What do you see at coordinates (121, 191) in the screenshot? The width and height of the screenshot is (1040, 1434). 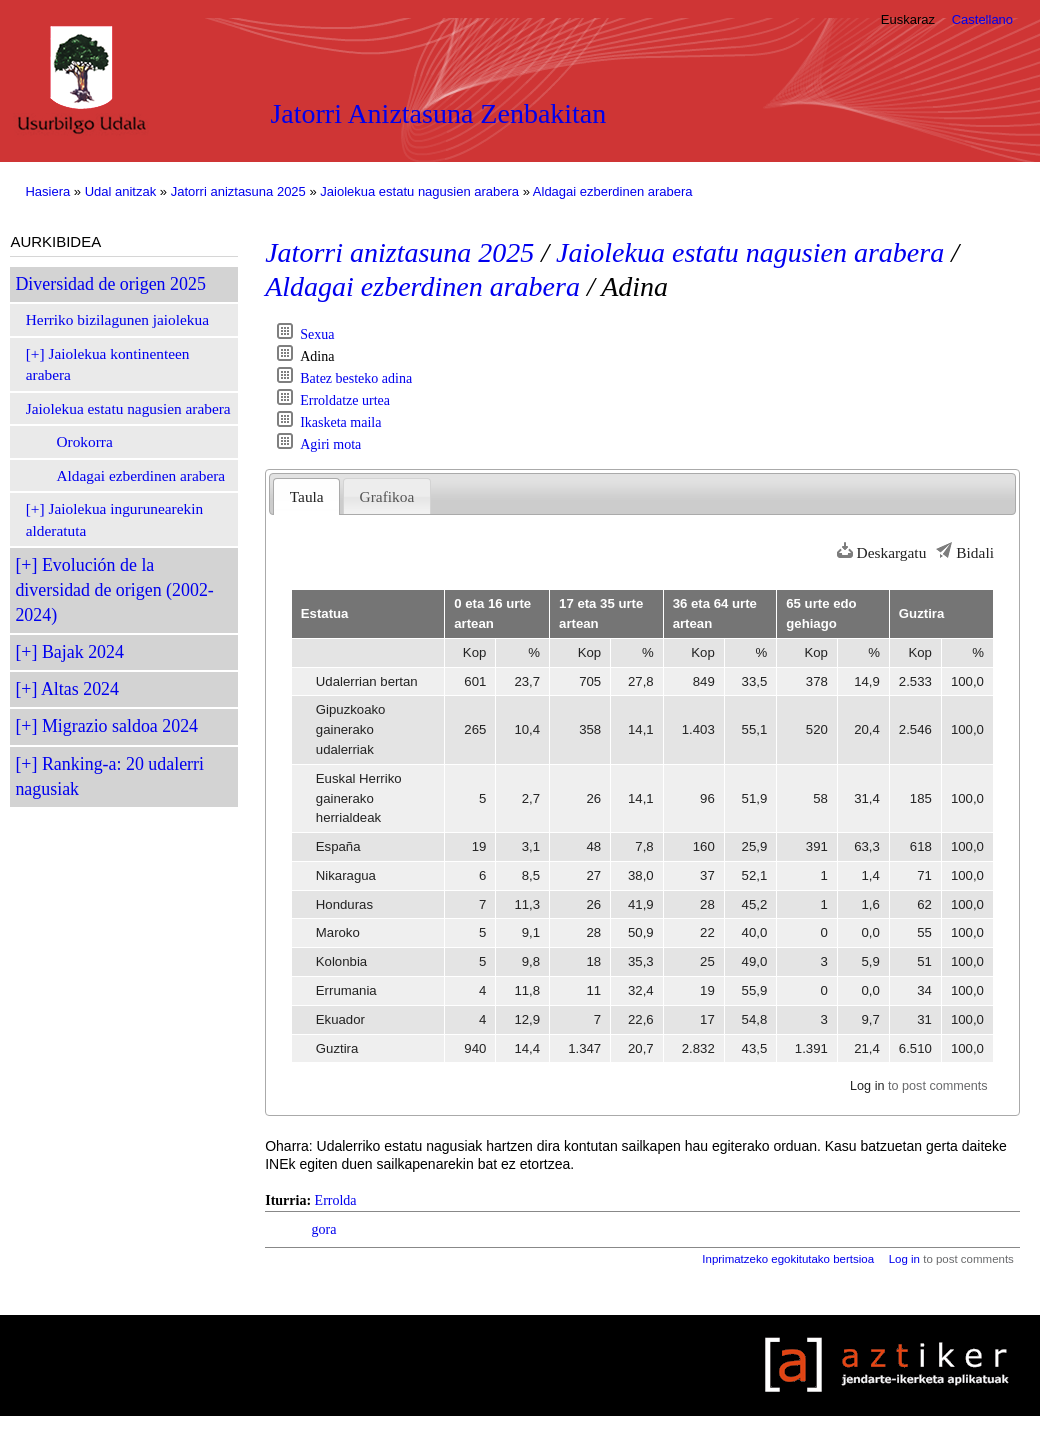 I see `Udal anitzak` at bounding box center [121, 191].